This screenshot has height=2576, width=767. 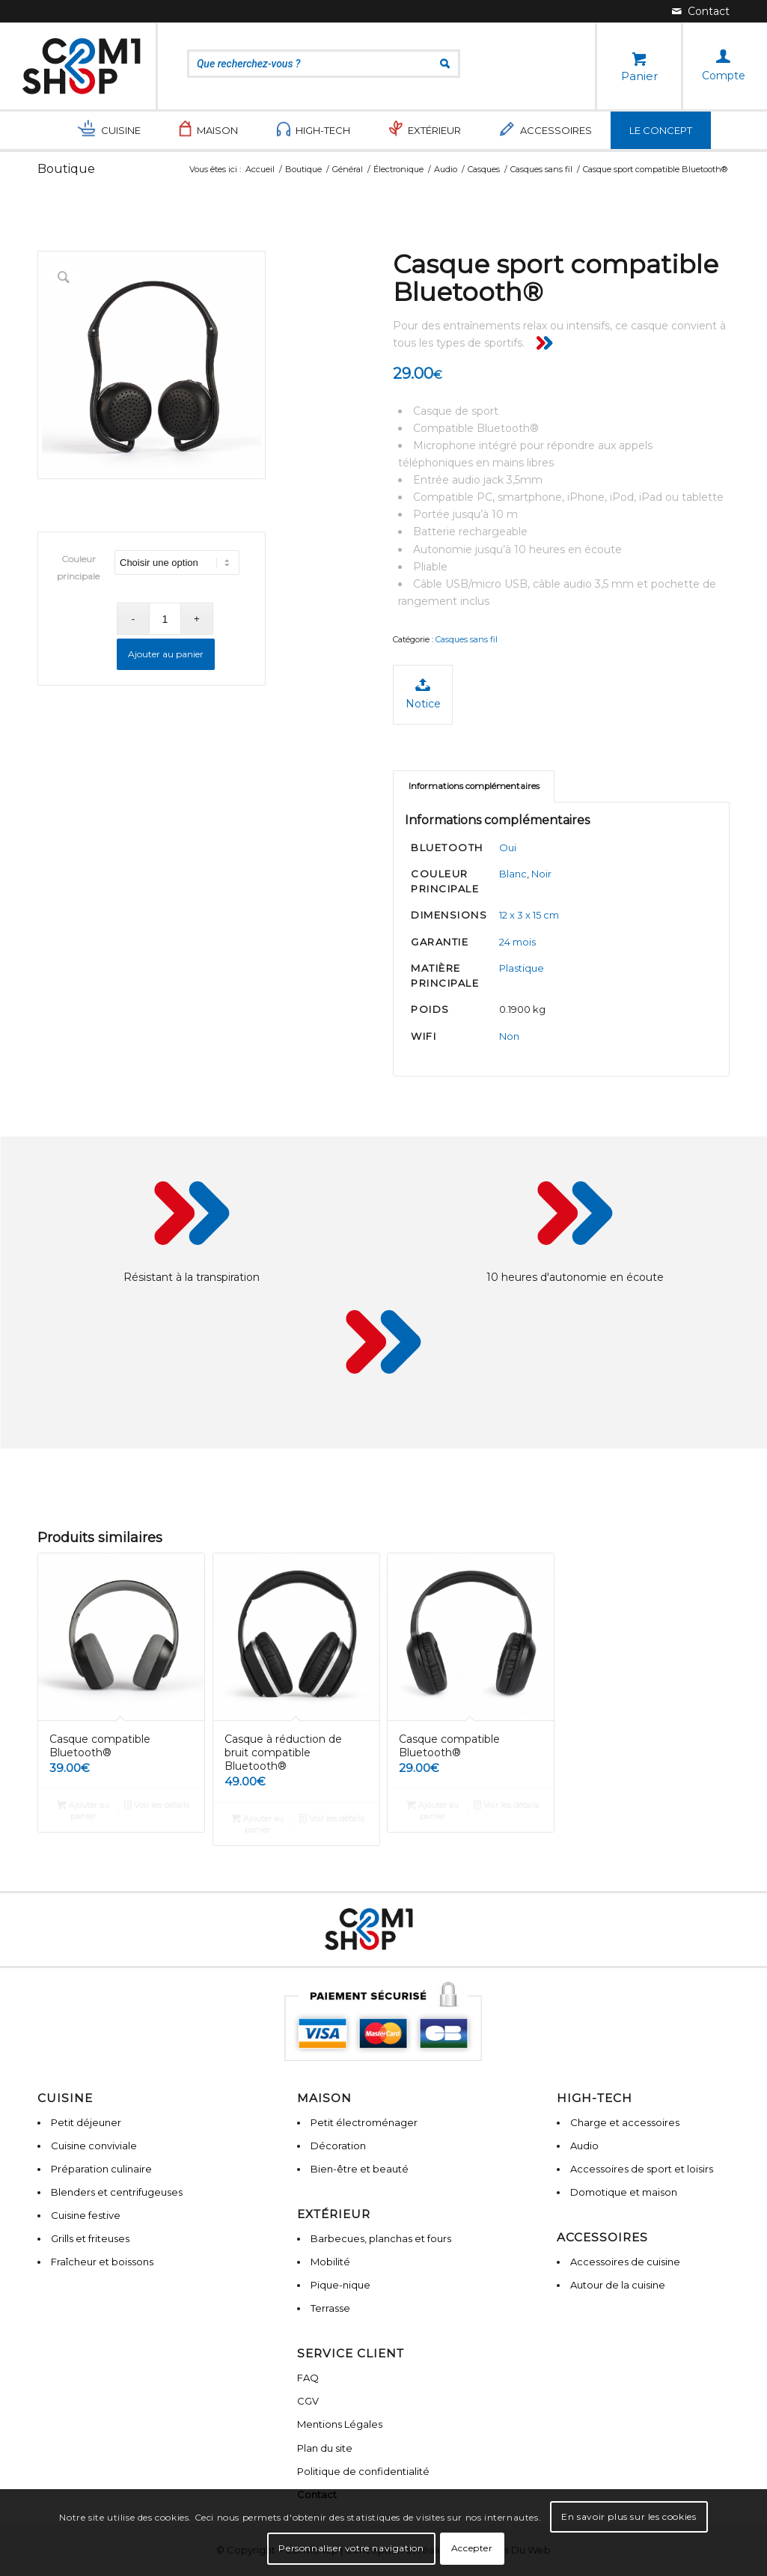 What do you see at coordinates (83, 1809) in the screenshot?
I see `Ajouter au panier [Ajouter “Casque compatible Bluetooth®” à votre panier]` at bounding box center [83, 1809].